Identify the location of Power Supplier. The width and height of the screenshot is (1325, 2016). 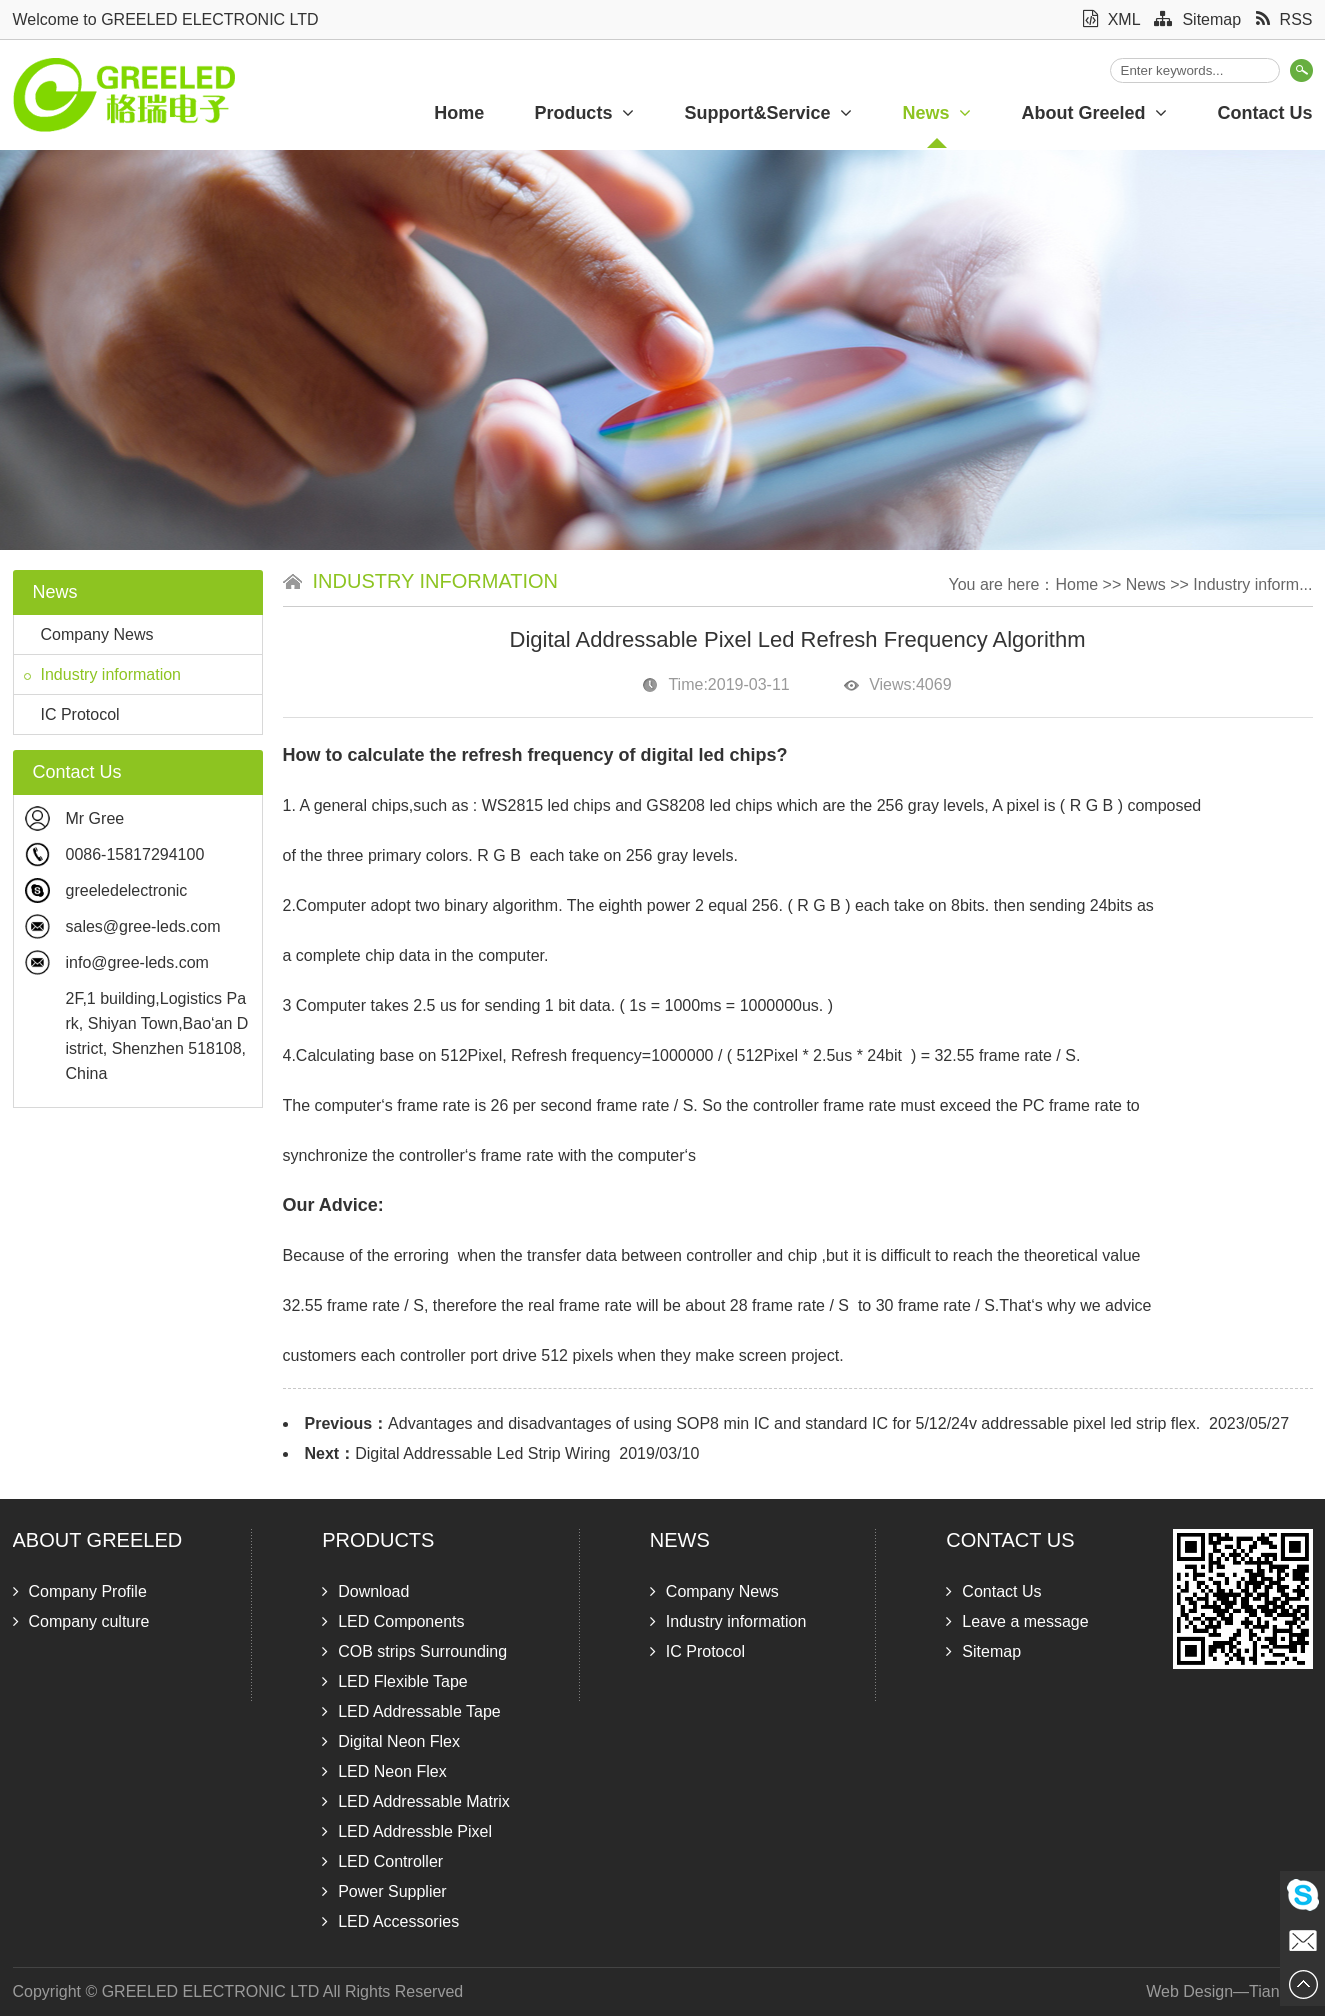
(384, 1891).